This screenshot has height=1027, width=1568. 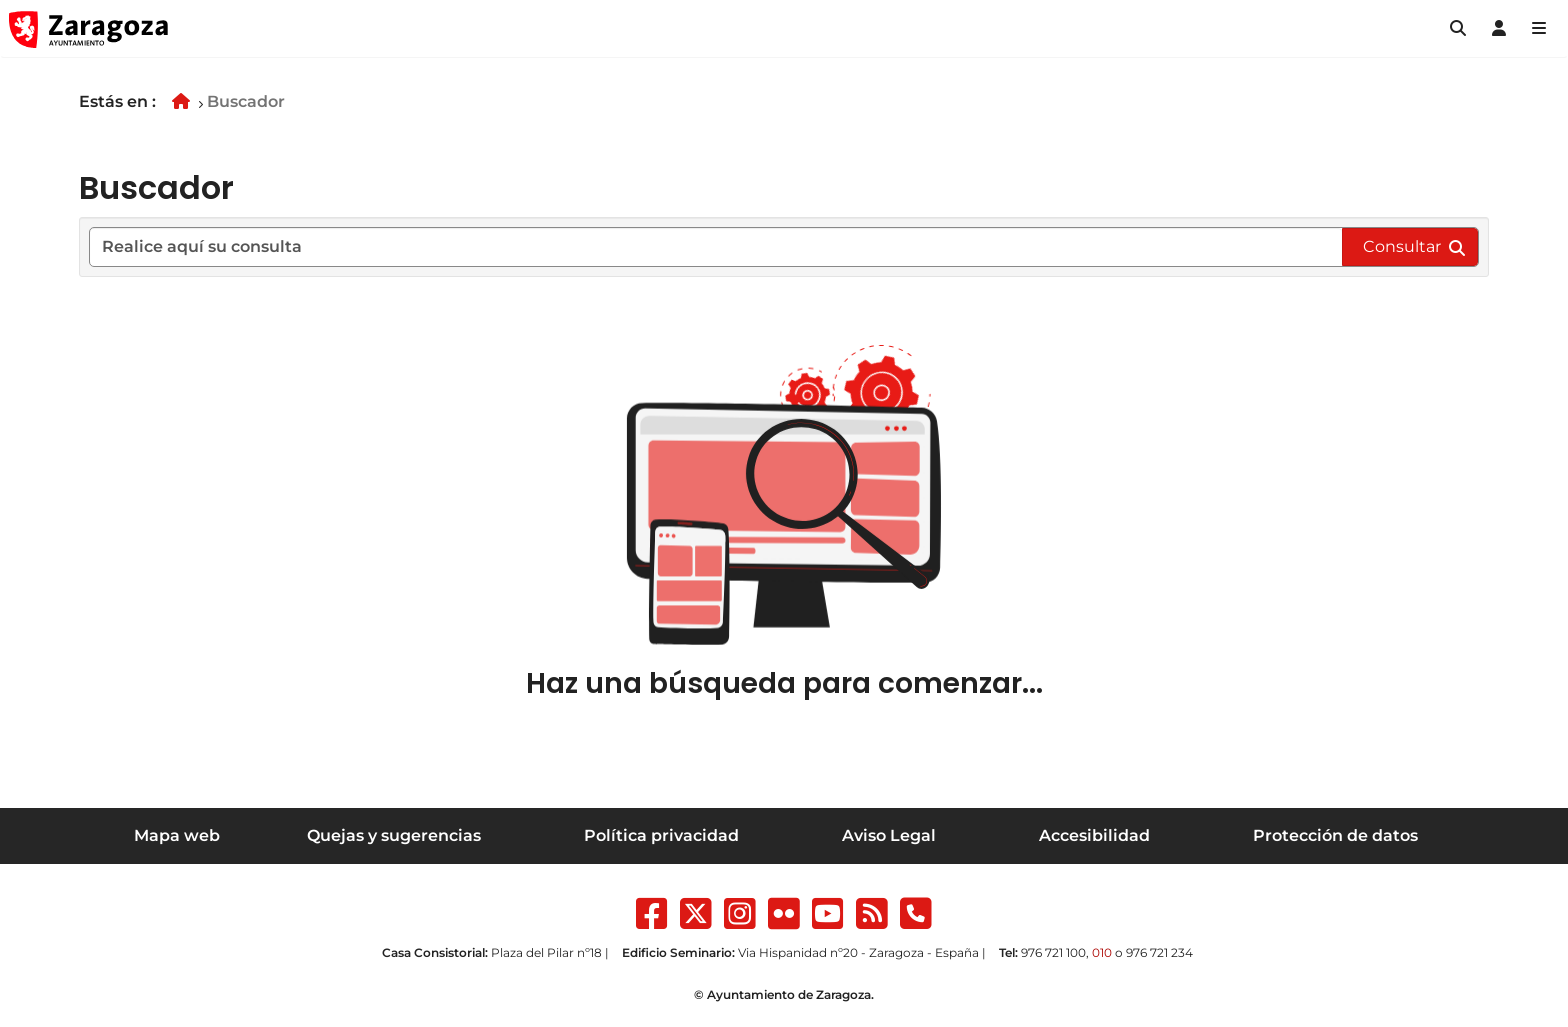 What do you see at coordinates (1094, 835) in the screenshot?
I see `Accesibilidad` at bounding box center [1094, 835].